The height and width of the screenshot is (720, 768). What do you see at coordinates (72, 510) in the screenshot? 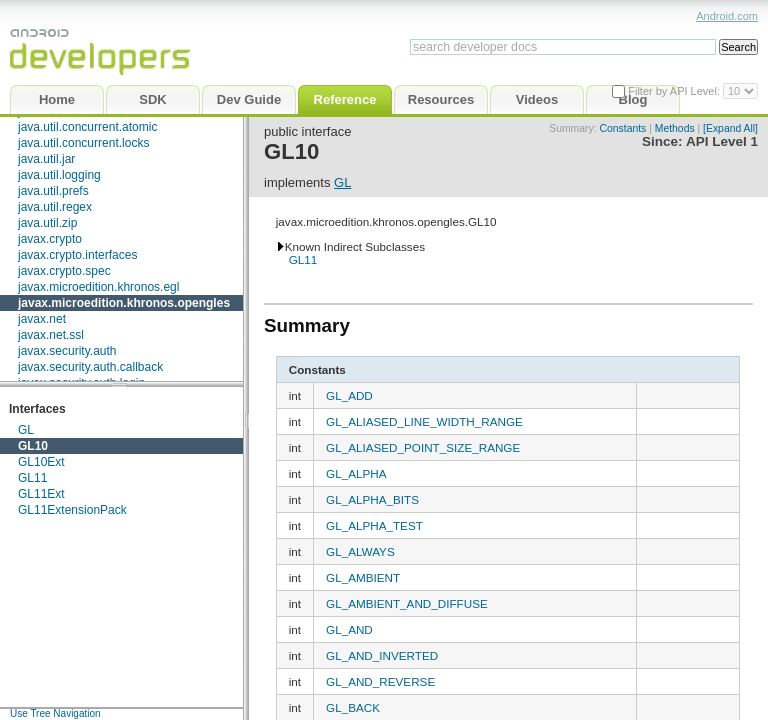
I see `GL11ExtensionPack` at bounding box center [72, 510].